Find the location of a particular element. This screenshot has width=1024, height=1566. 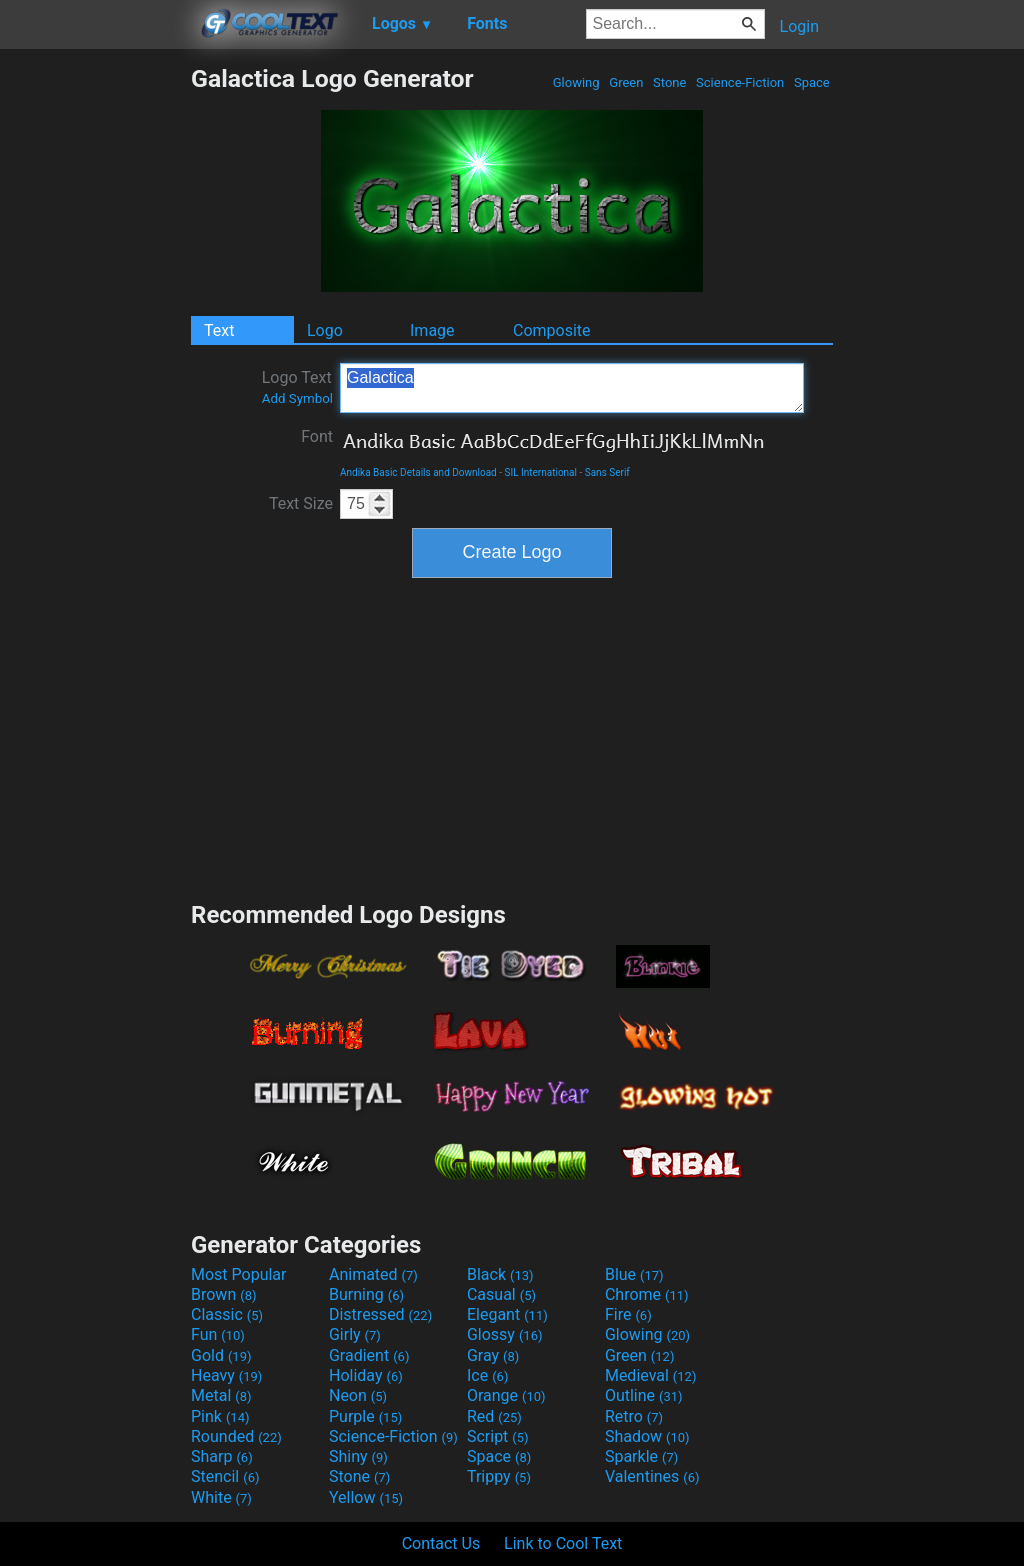

Heavy is located at coordinates (226, 1375).